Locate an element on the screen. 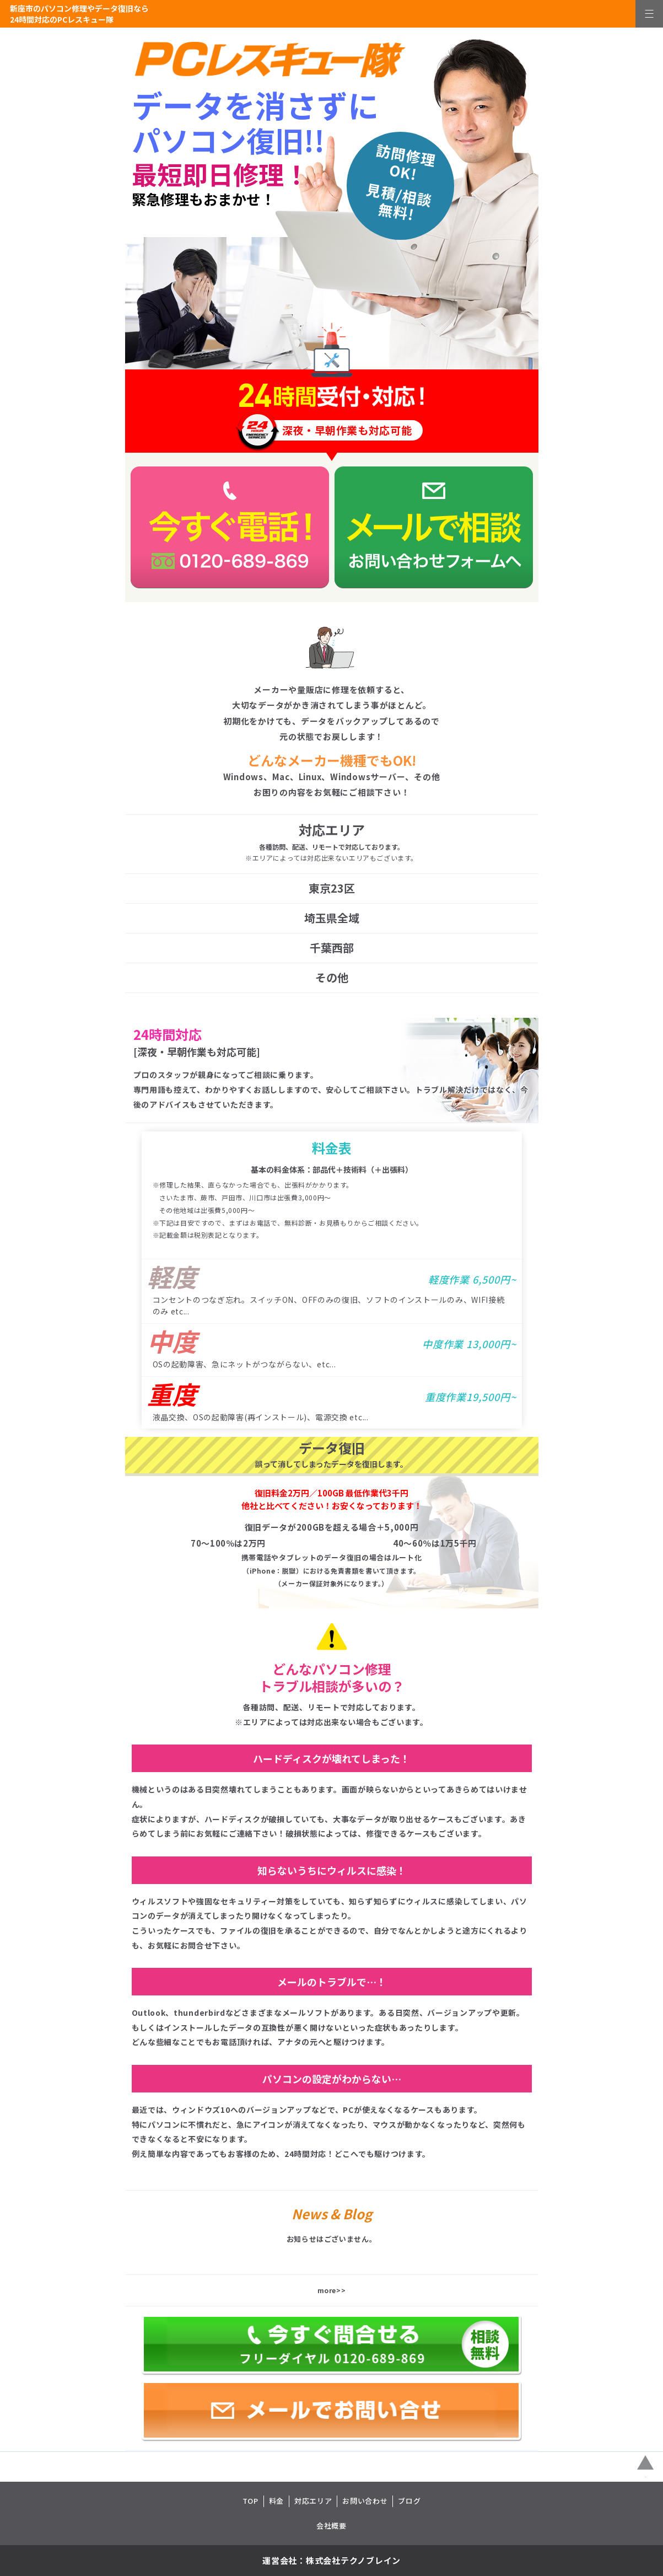 This screenshot has height=2576, width=663. more>> is located at coordinates (331, 2290).